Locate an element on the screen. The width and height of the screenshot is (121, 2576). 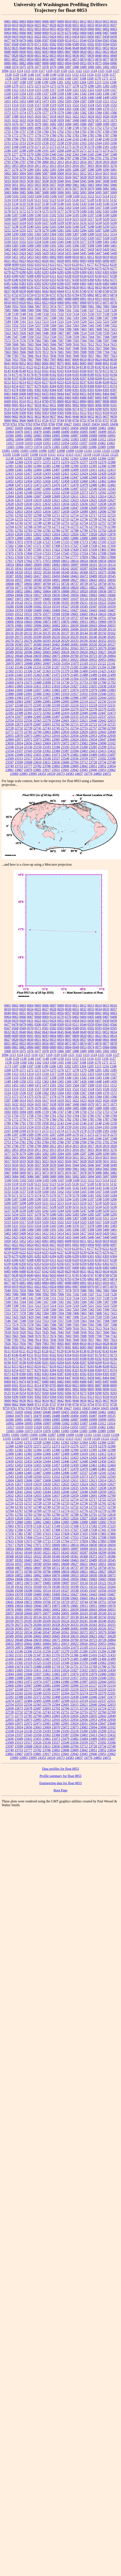
8206 is located at coordinates (75, 378).